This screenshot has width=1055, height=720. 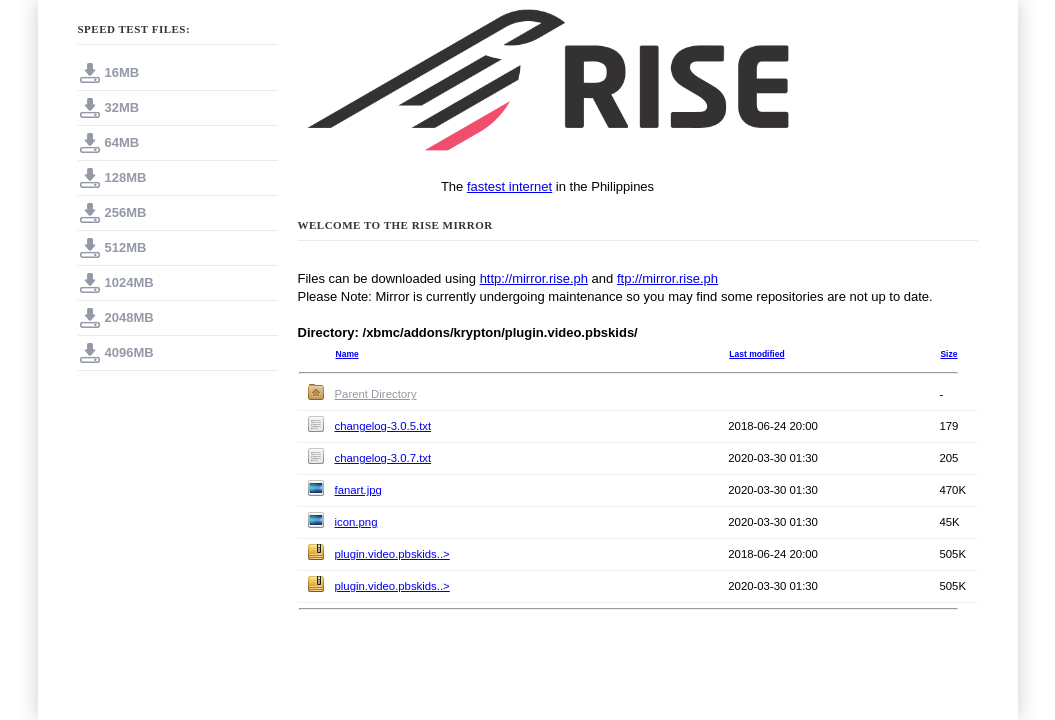 What do you see at coordinates (383, 426) in the screenshot?
I see `changelog-3.0.5.txt` at bounding box center [383, 426].